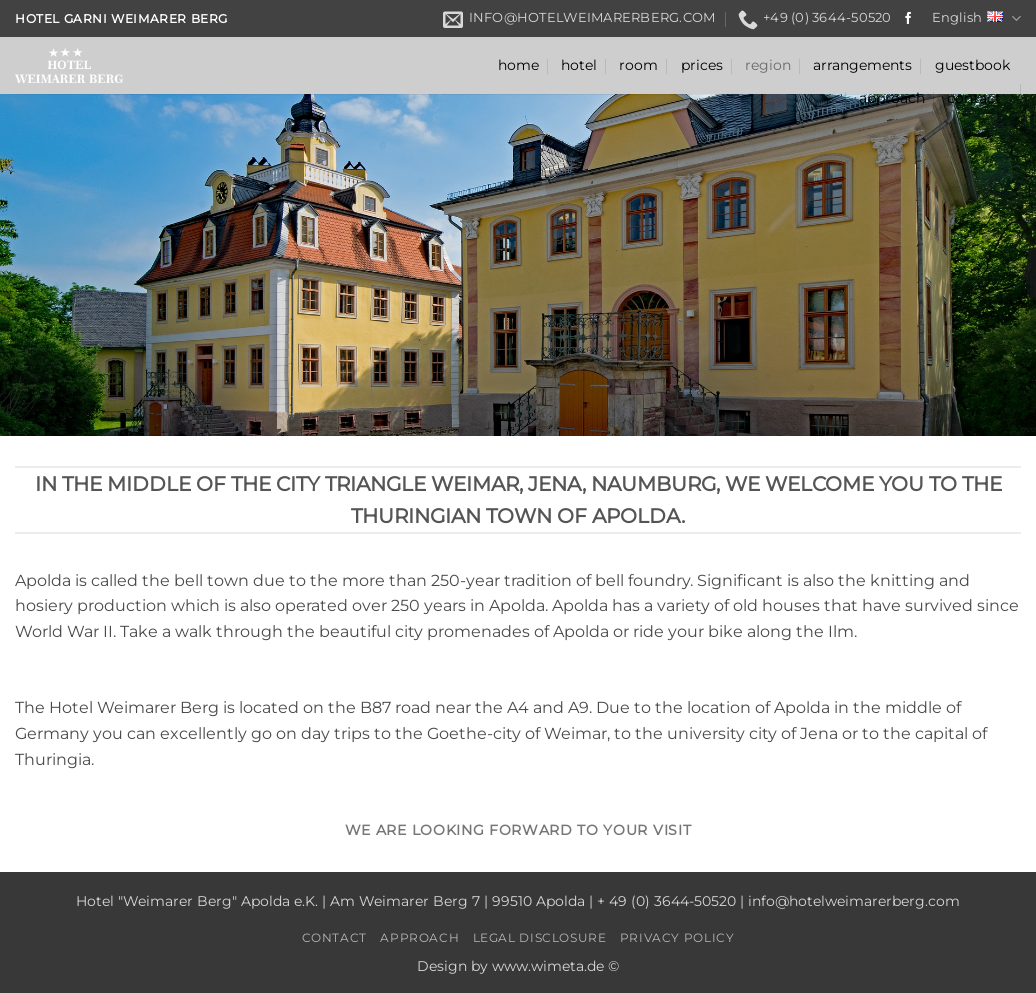 The image size is (1036, 993). Describe the element at coordinates (677, 937) in the screenshot. I see `privacy policy` at that location.